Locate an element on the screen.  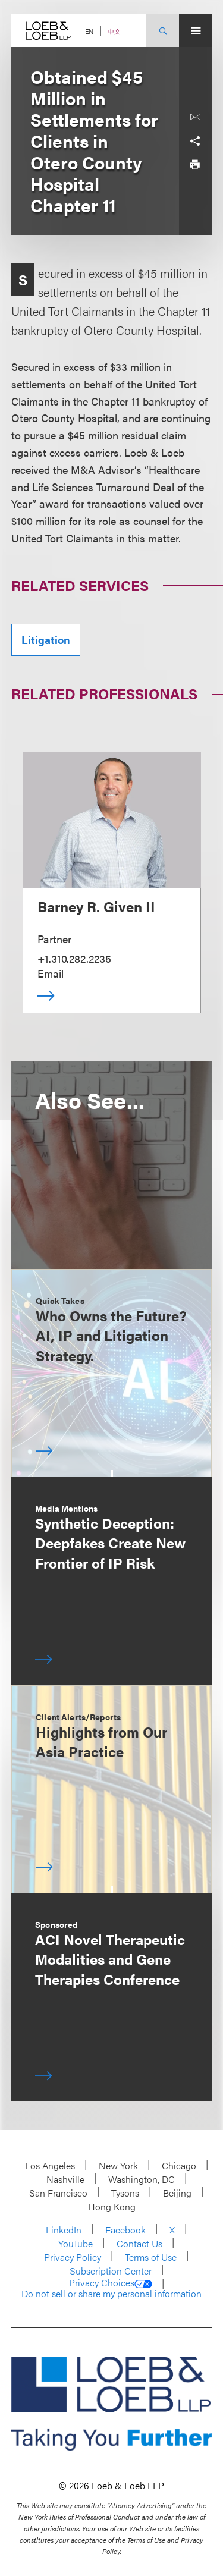
[Site Menu Toggle] is located at coordinates (195, 30).